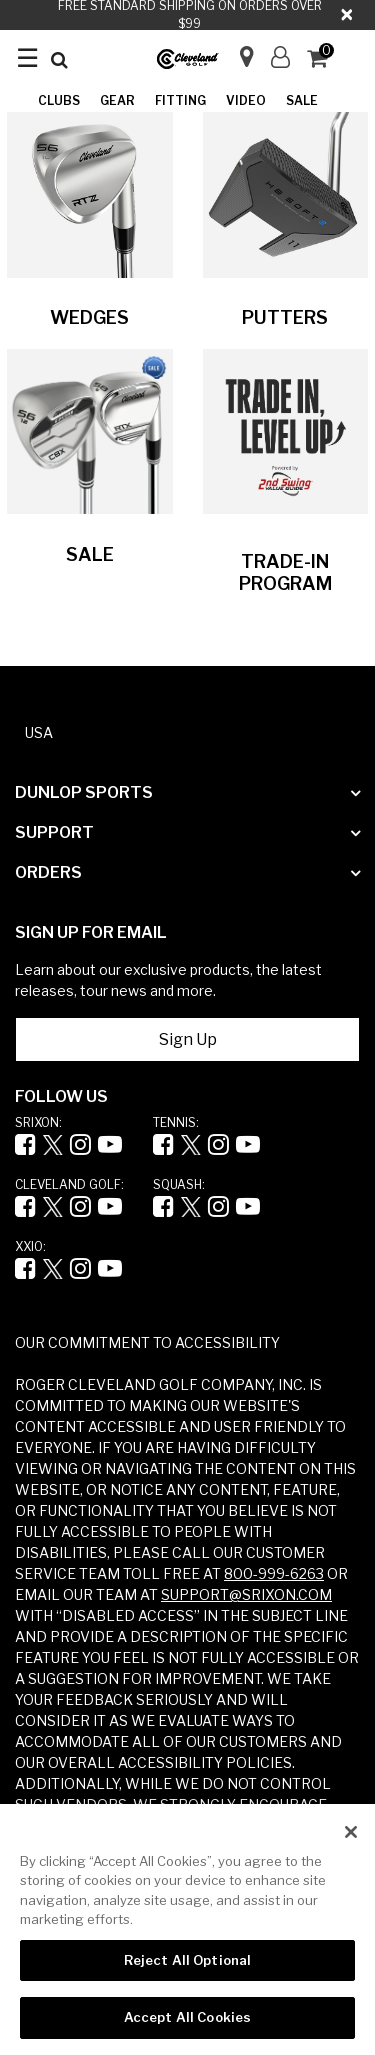  What do you see at coordinates (187, 1960) in the screenshot?
I see `Reject All Optional` at bounding box center [187, 1960].